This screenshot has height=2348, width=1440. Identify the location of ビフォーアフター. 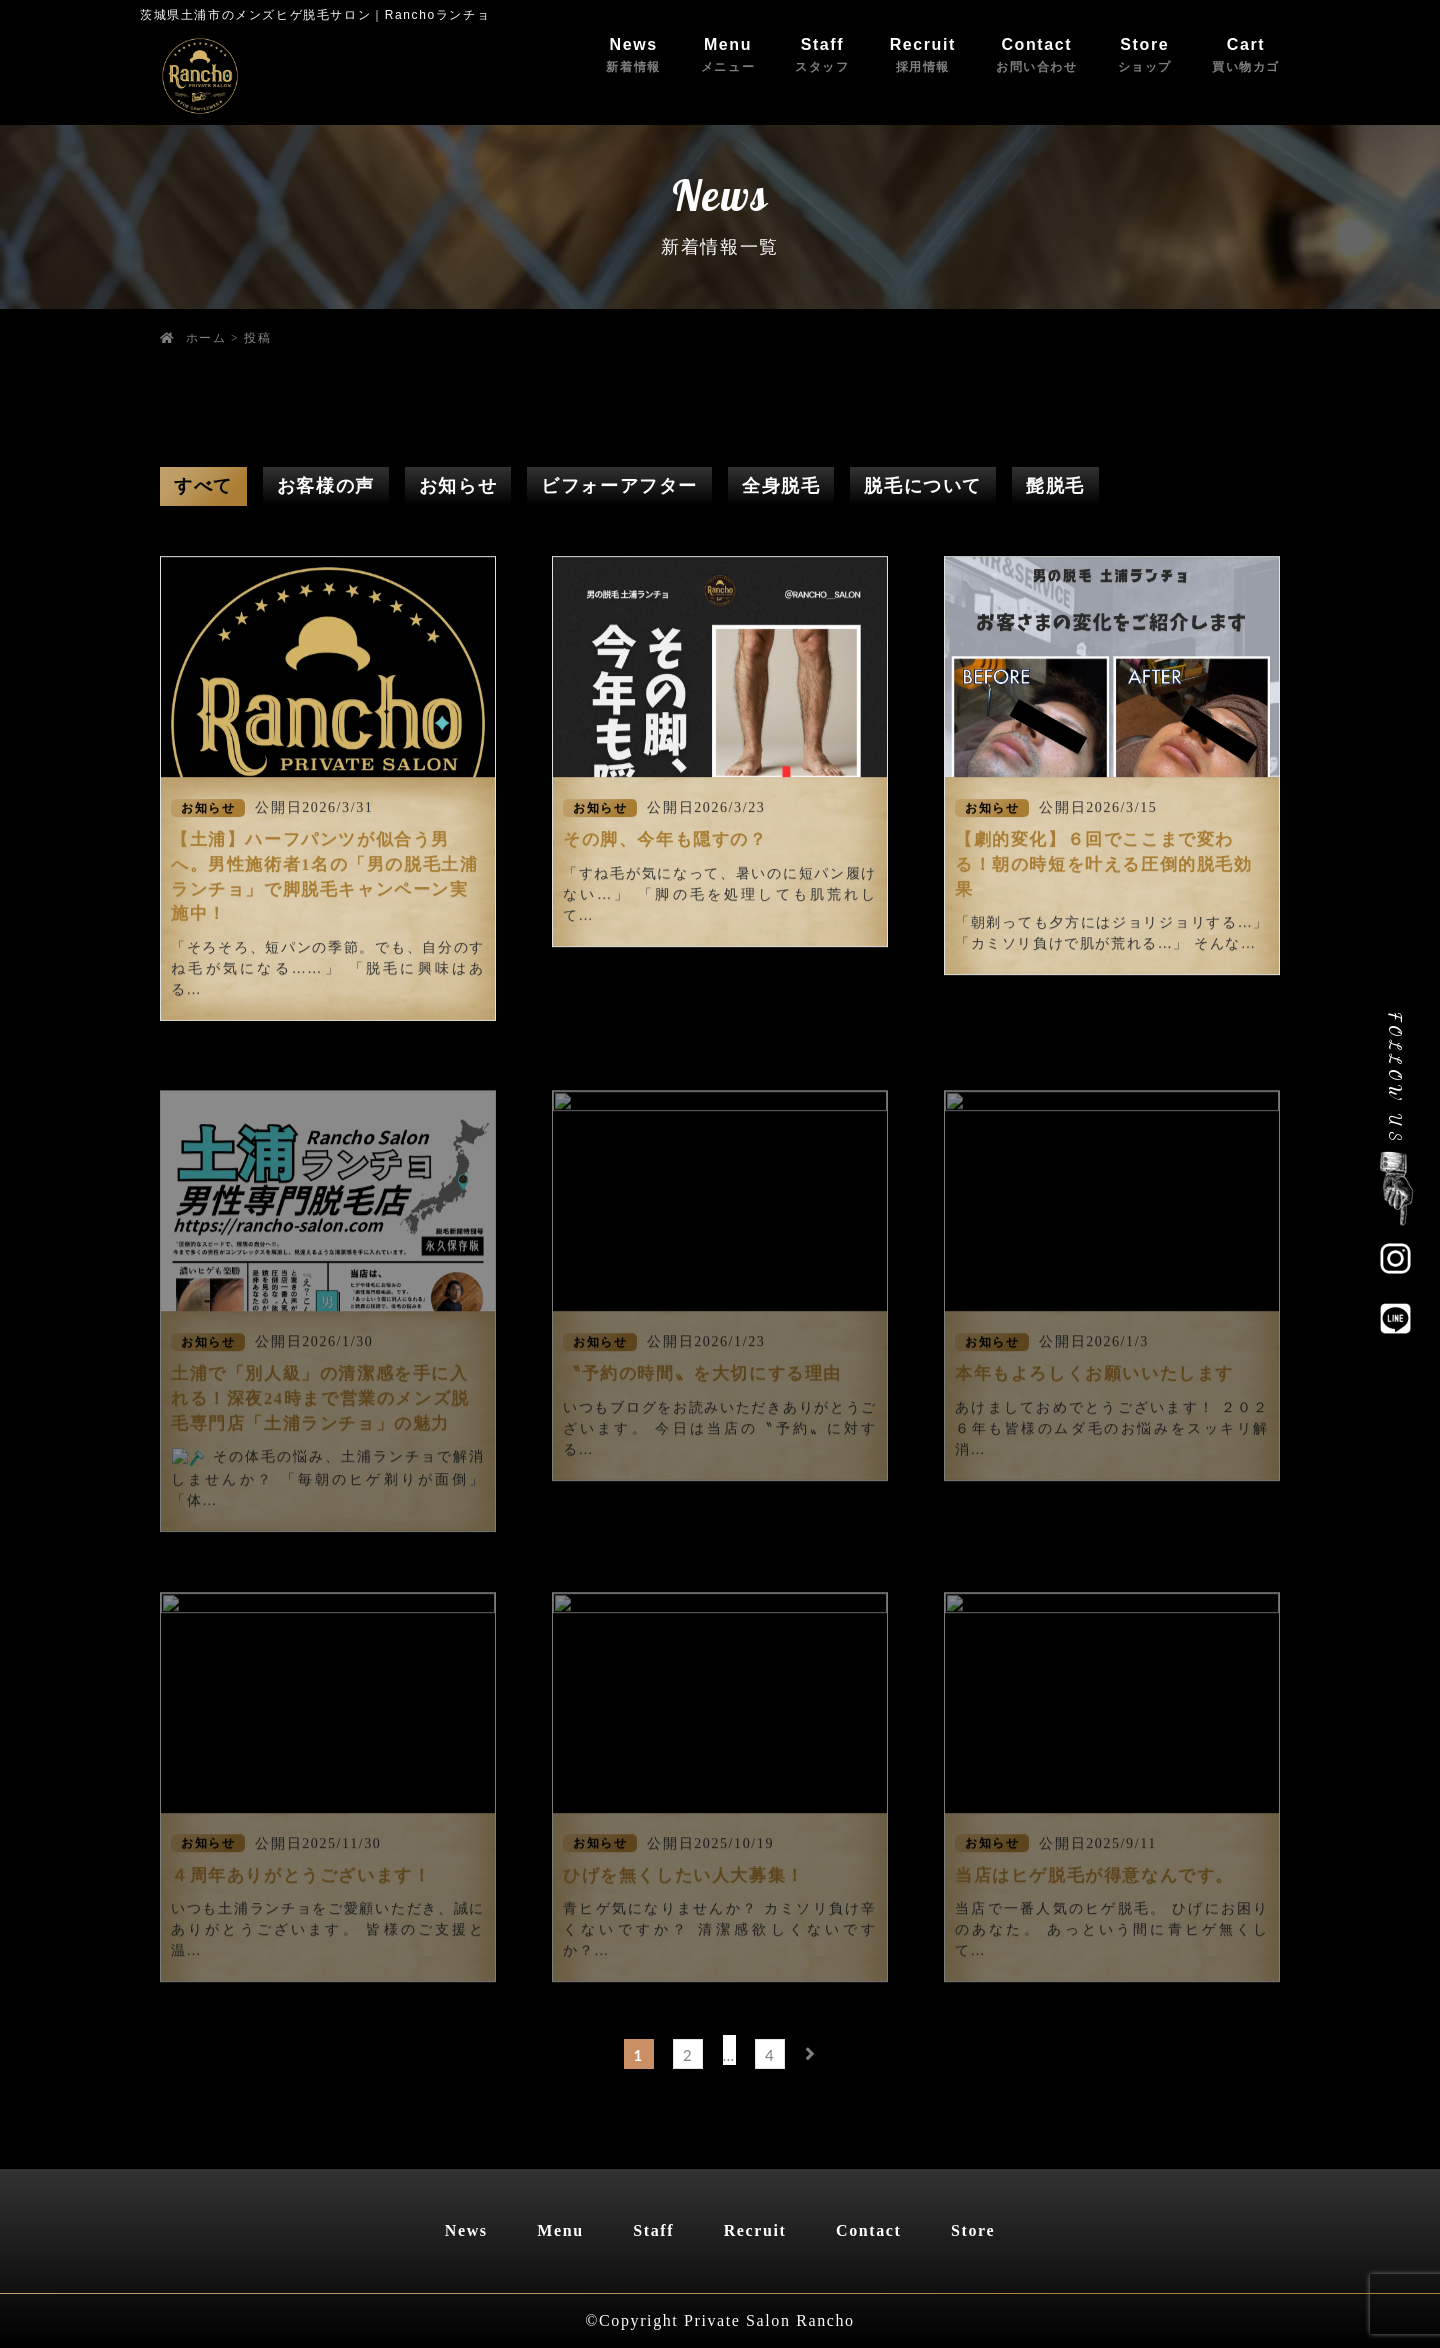
(619, 486).